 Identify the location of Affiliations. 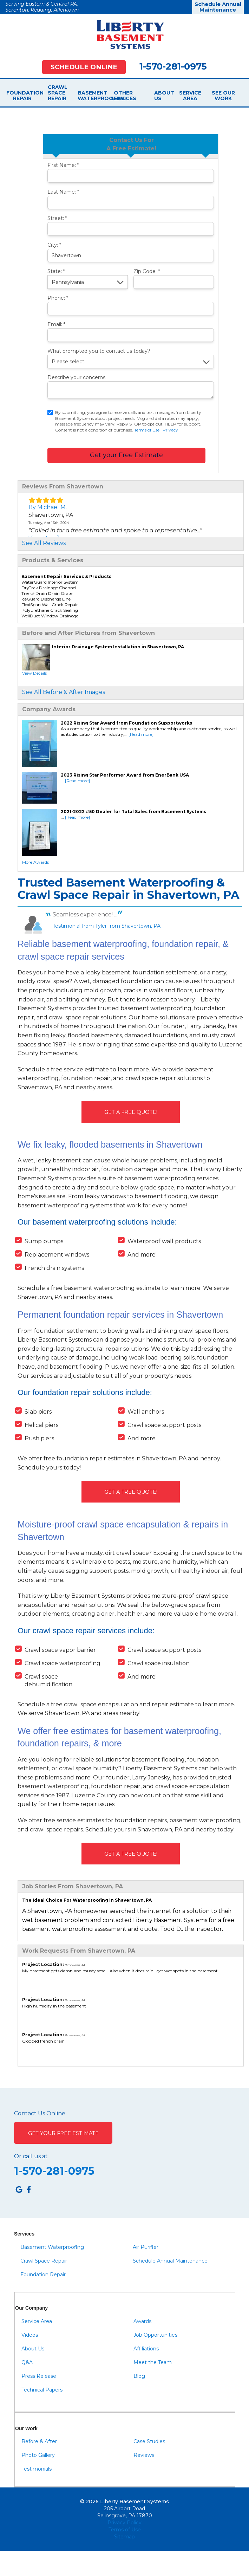
(146, 2348).